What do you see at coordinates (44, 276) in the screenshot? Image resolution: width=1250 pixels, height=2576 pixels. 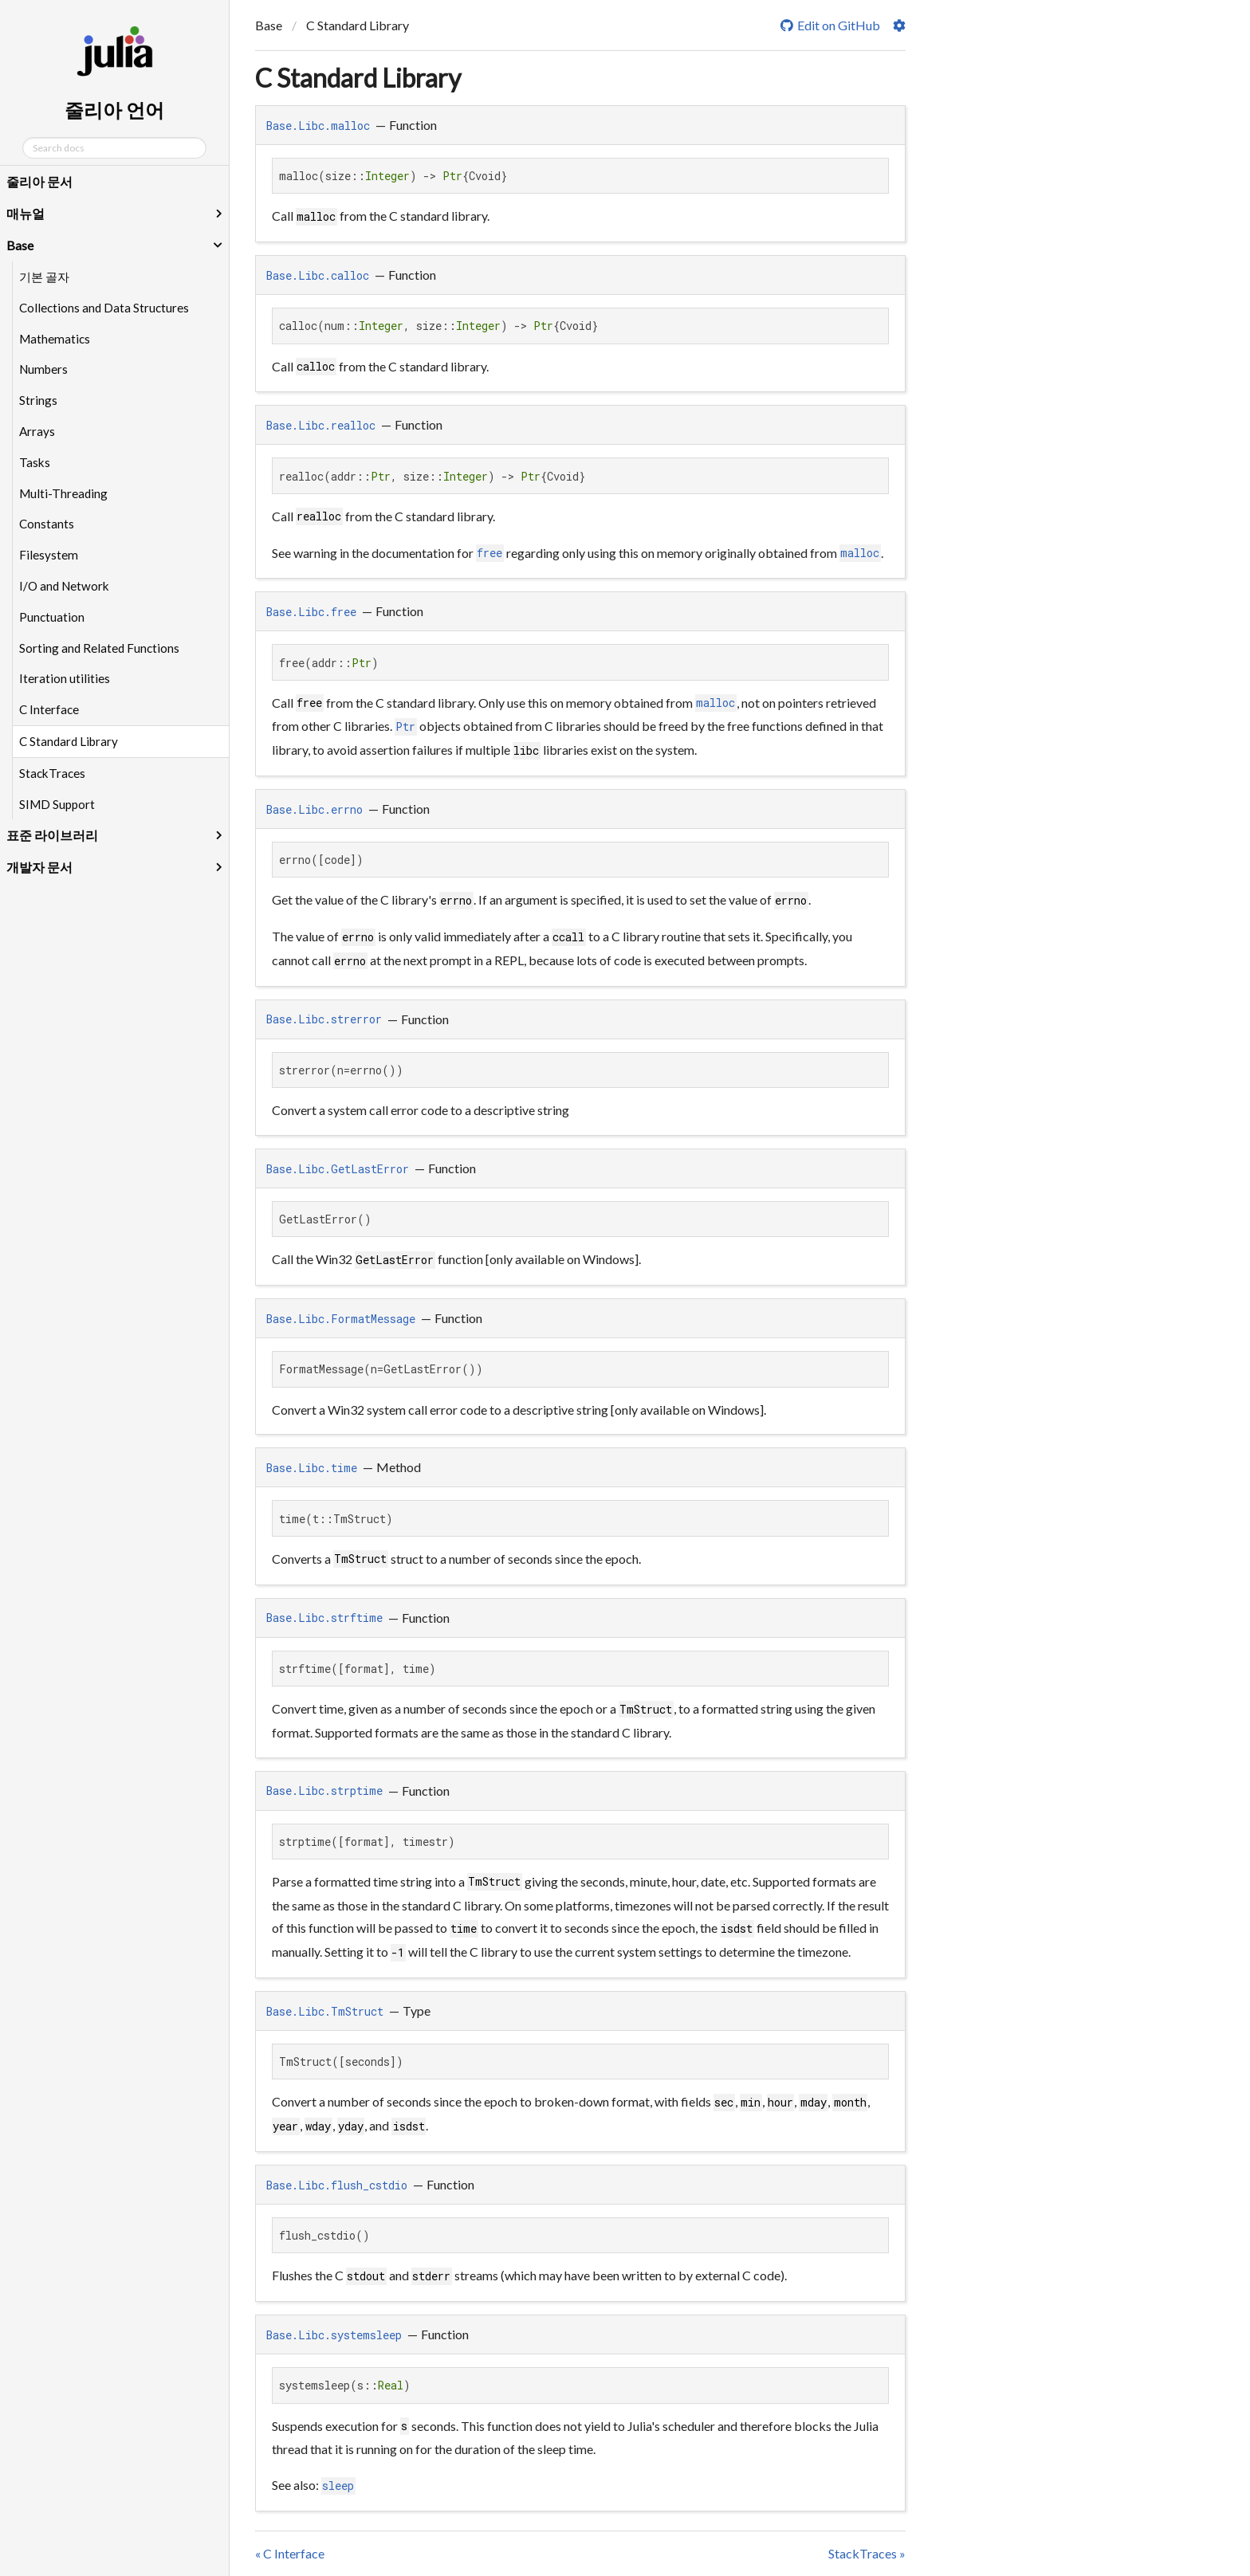 I see `기본 골자` at bounding box center [44, 276].